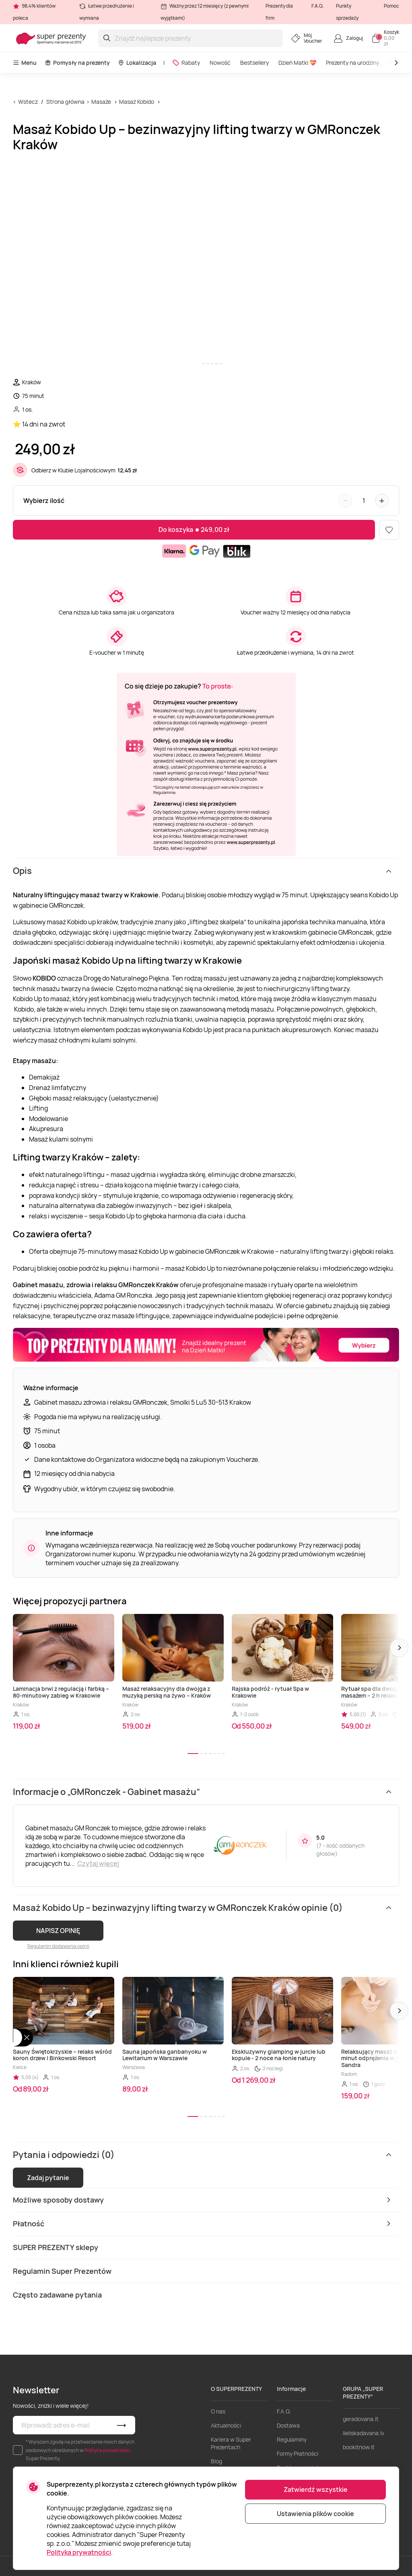 The height and width of the screenshot is (2576, 412). Describe the element at coordinates (361, 2419) in the screenshot. I see `geradovana.lt` at that location.